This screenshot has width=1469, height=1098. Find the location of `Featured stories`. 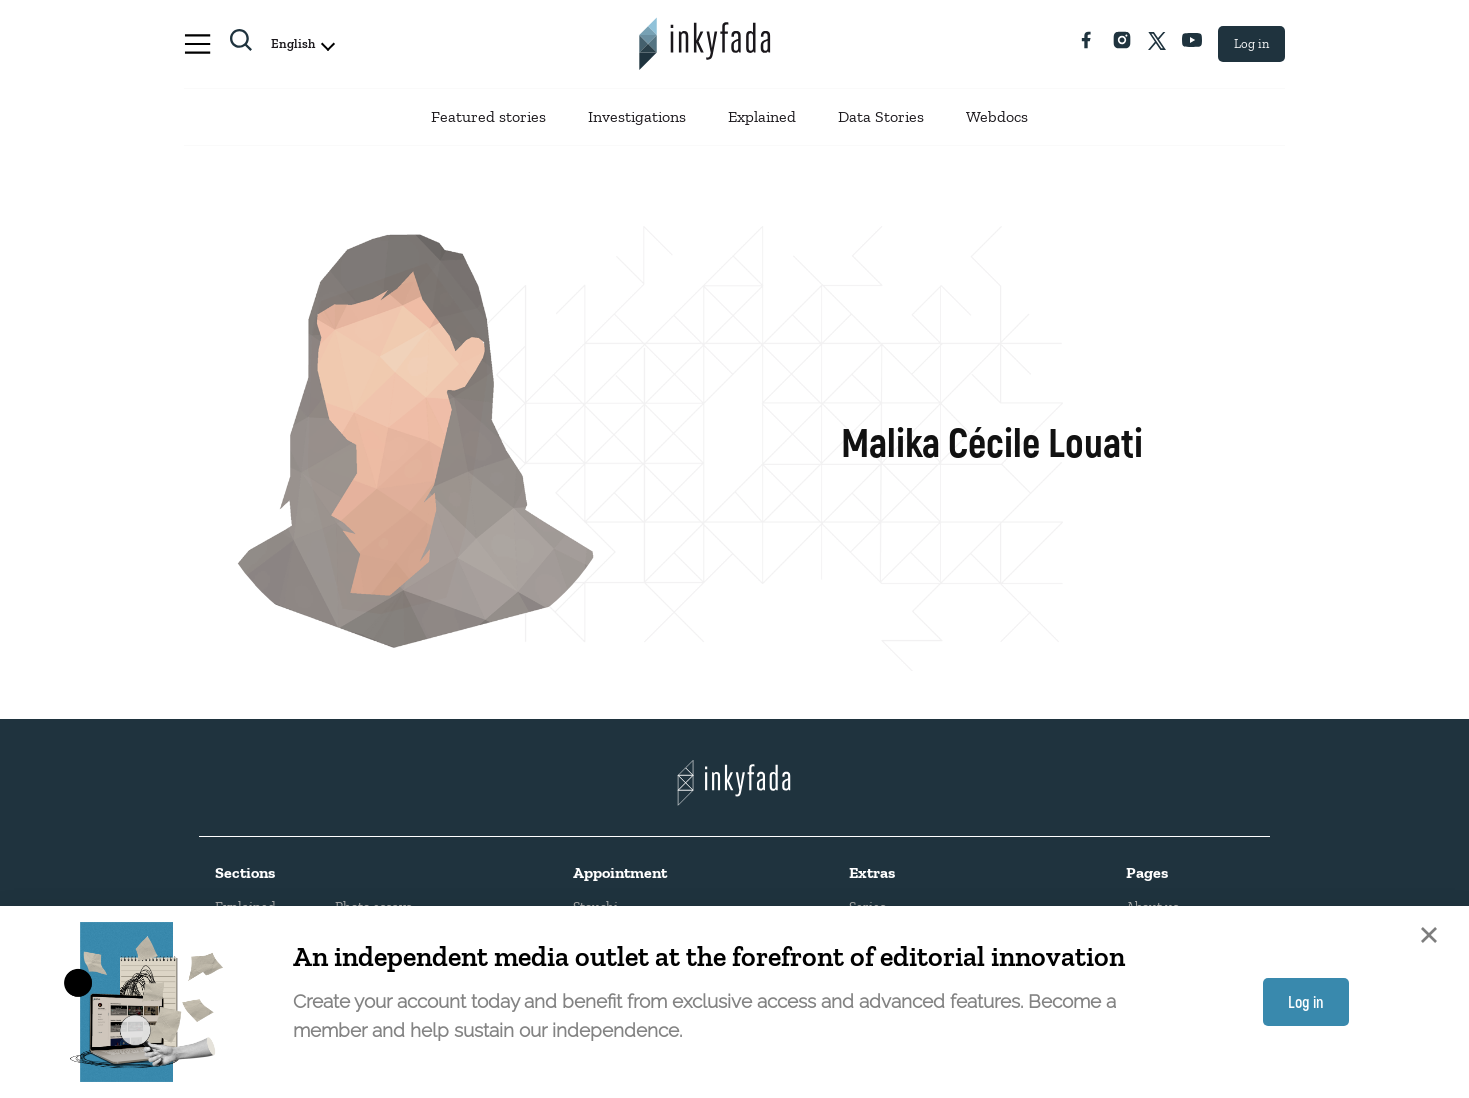

Featured stories is located at coordinates (488, 116).